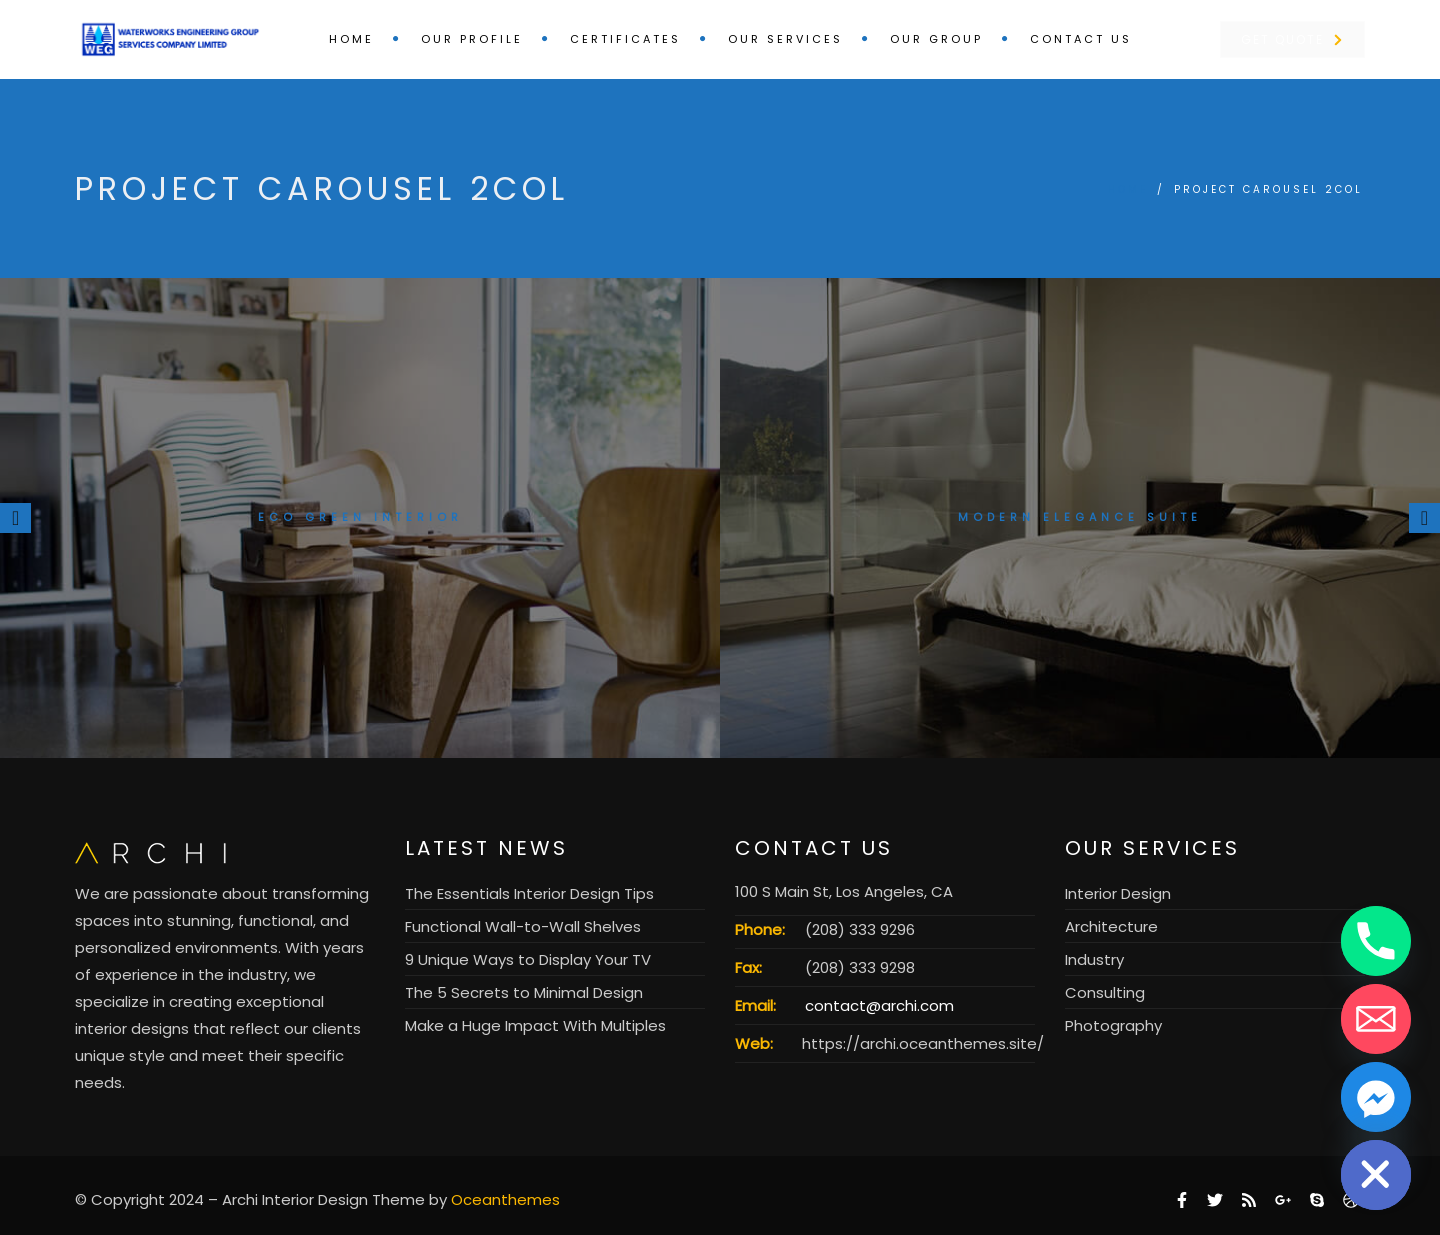  I want to click on Home, so click(351, 39).